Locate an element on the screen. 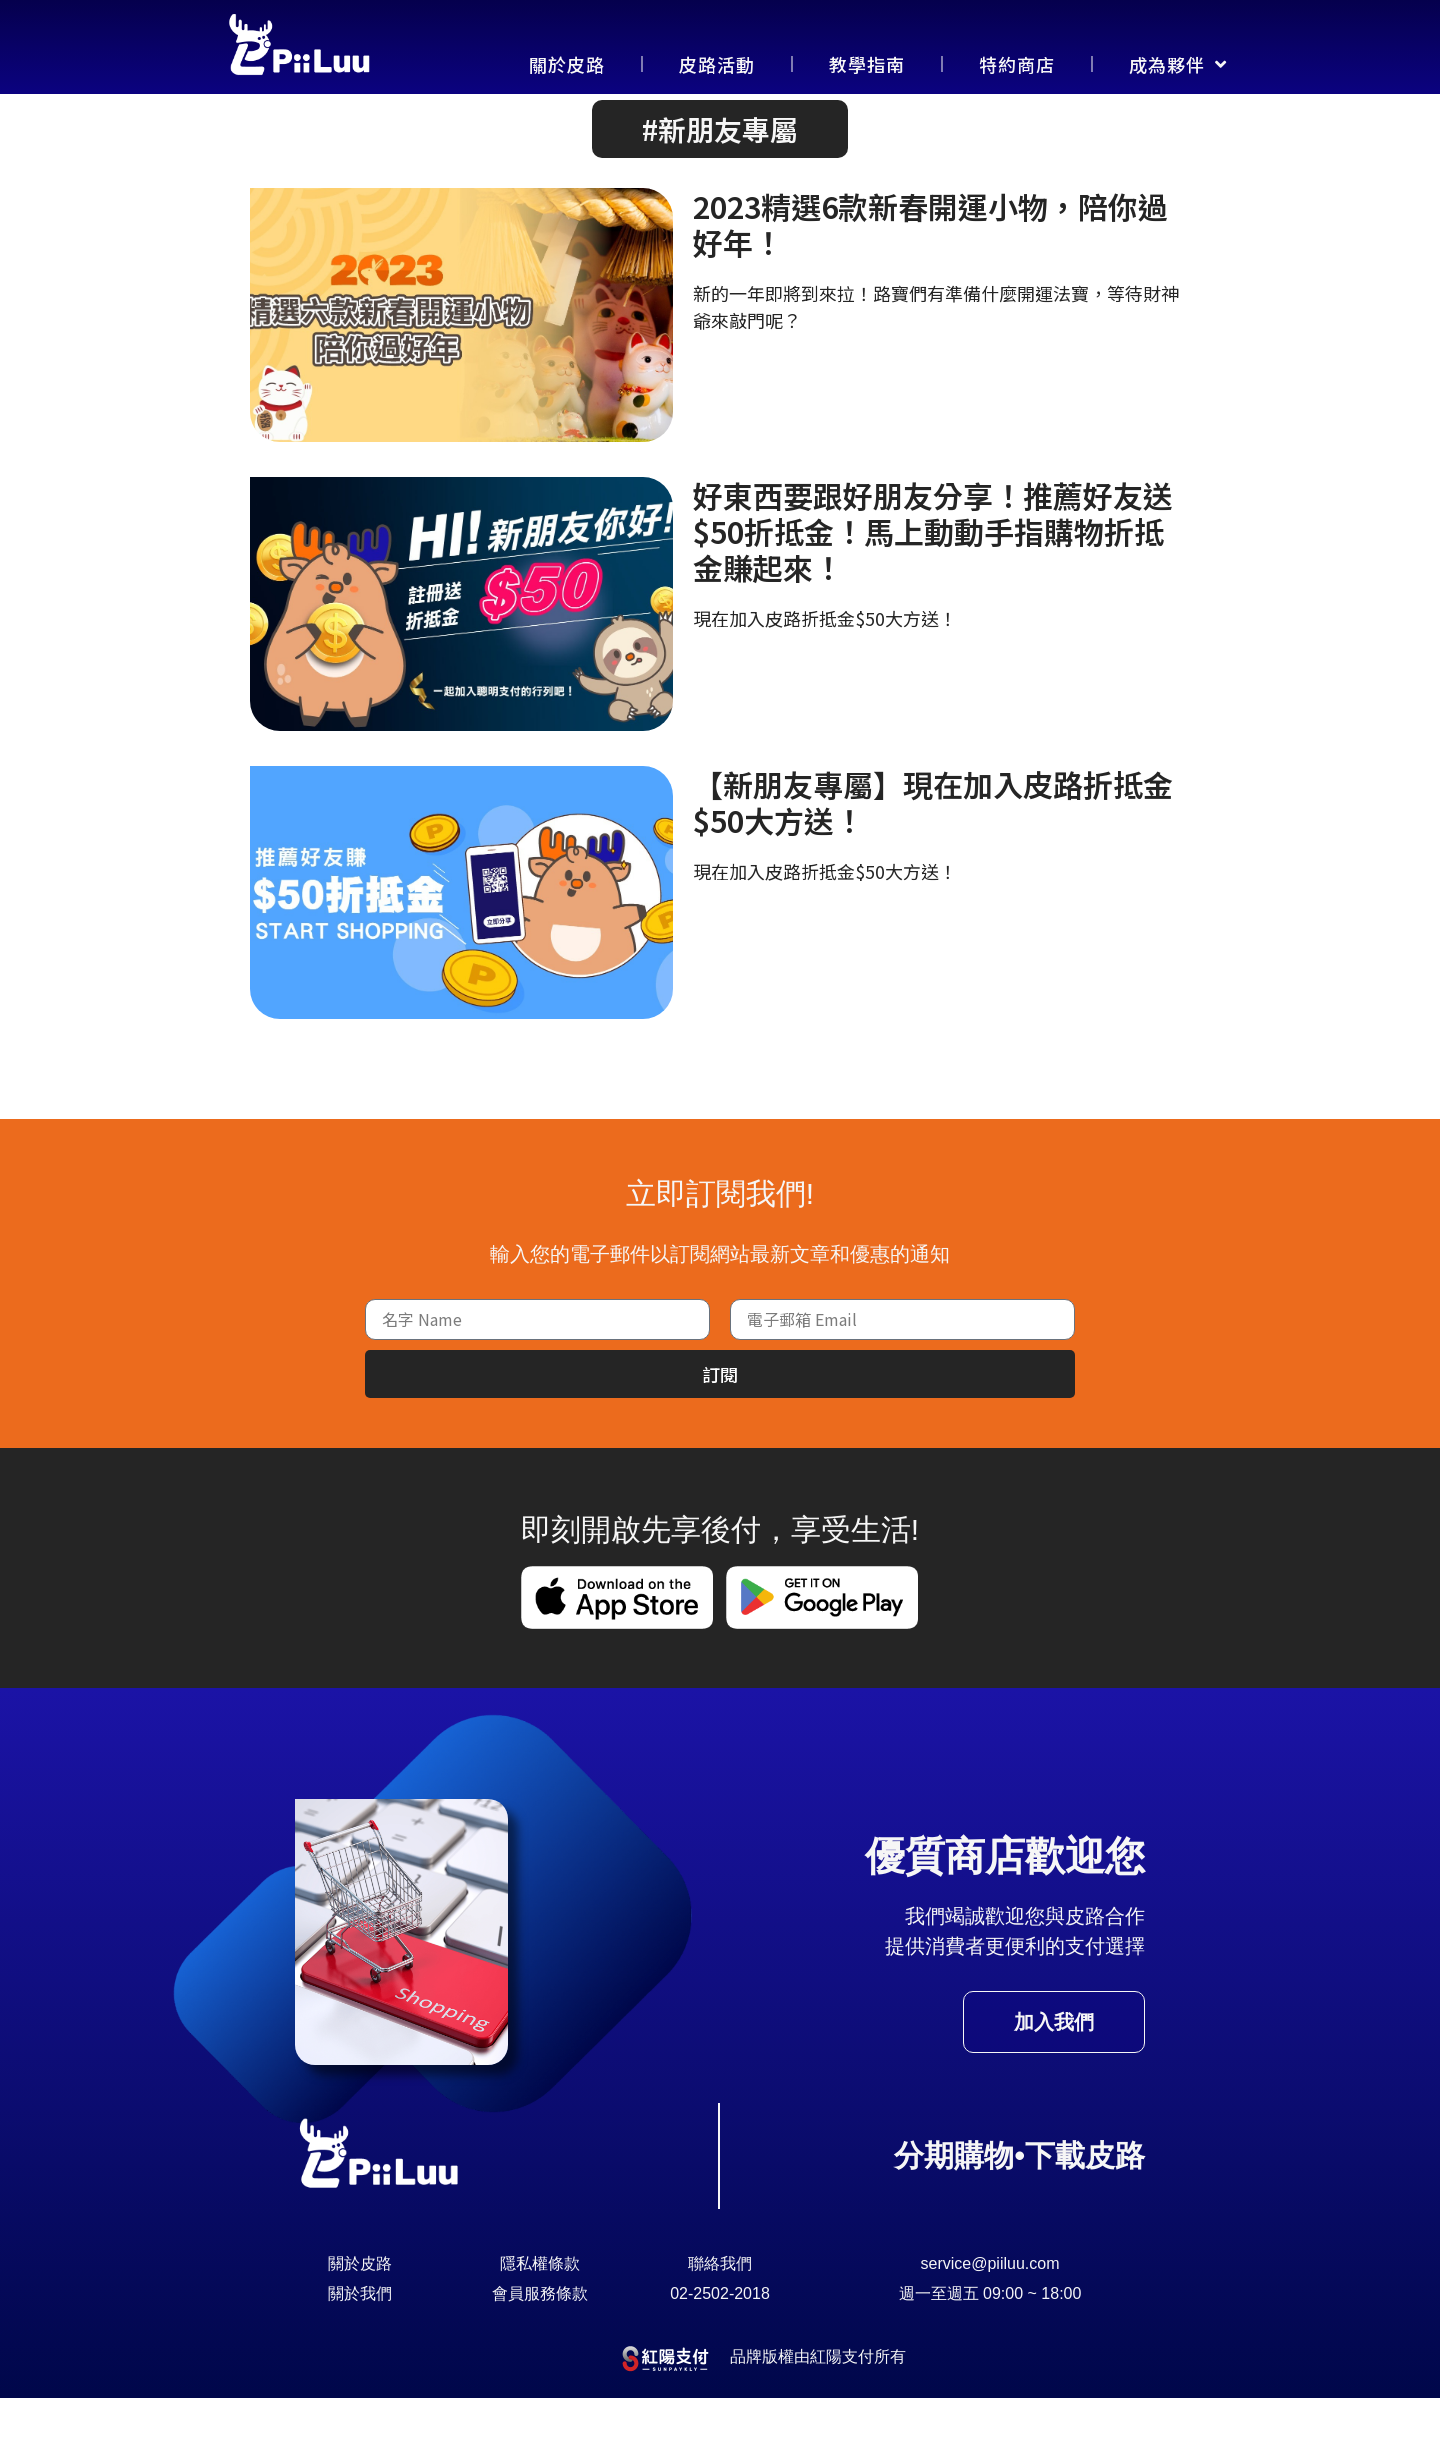 This screenshot has height=2442, width=1440. 關於皮路 is located at coordinates (567, 64).